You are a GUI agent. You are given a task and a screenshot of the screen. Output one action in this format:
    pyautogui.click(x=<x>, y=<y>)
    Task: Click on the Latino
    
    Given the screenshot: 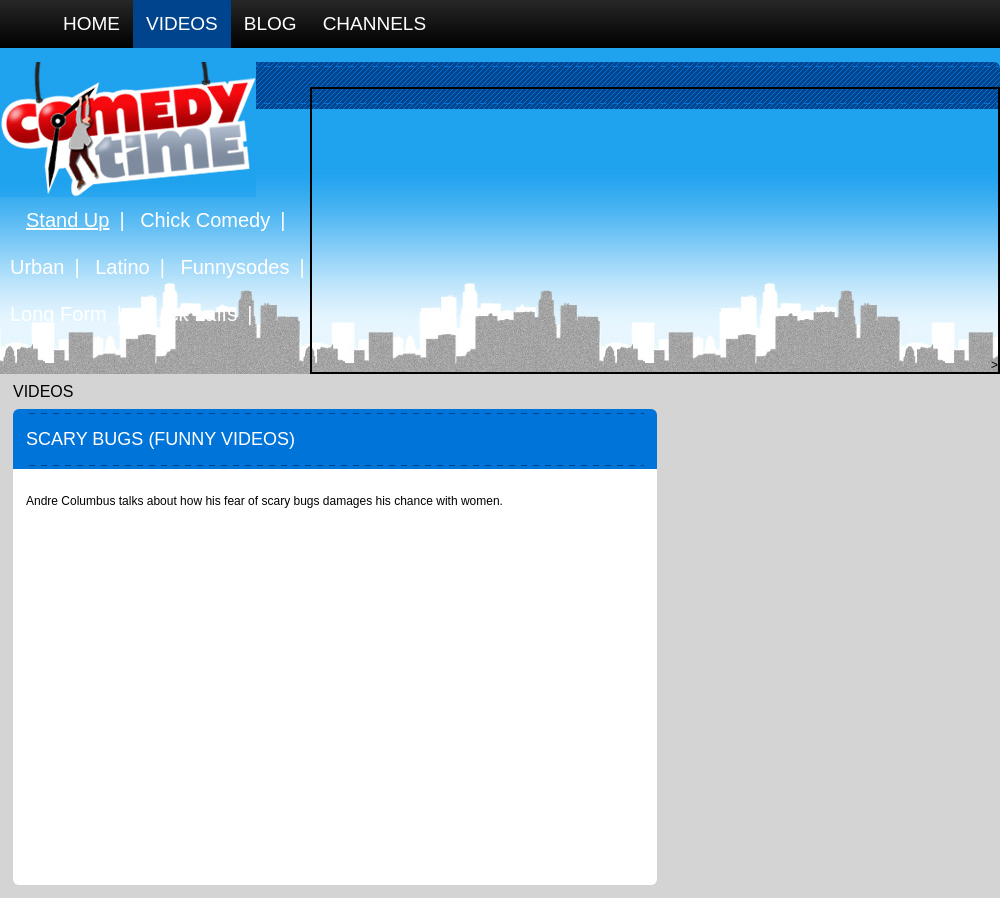 What is the action you would take?
    pyautogui.click(x=122, y=267)
    